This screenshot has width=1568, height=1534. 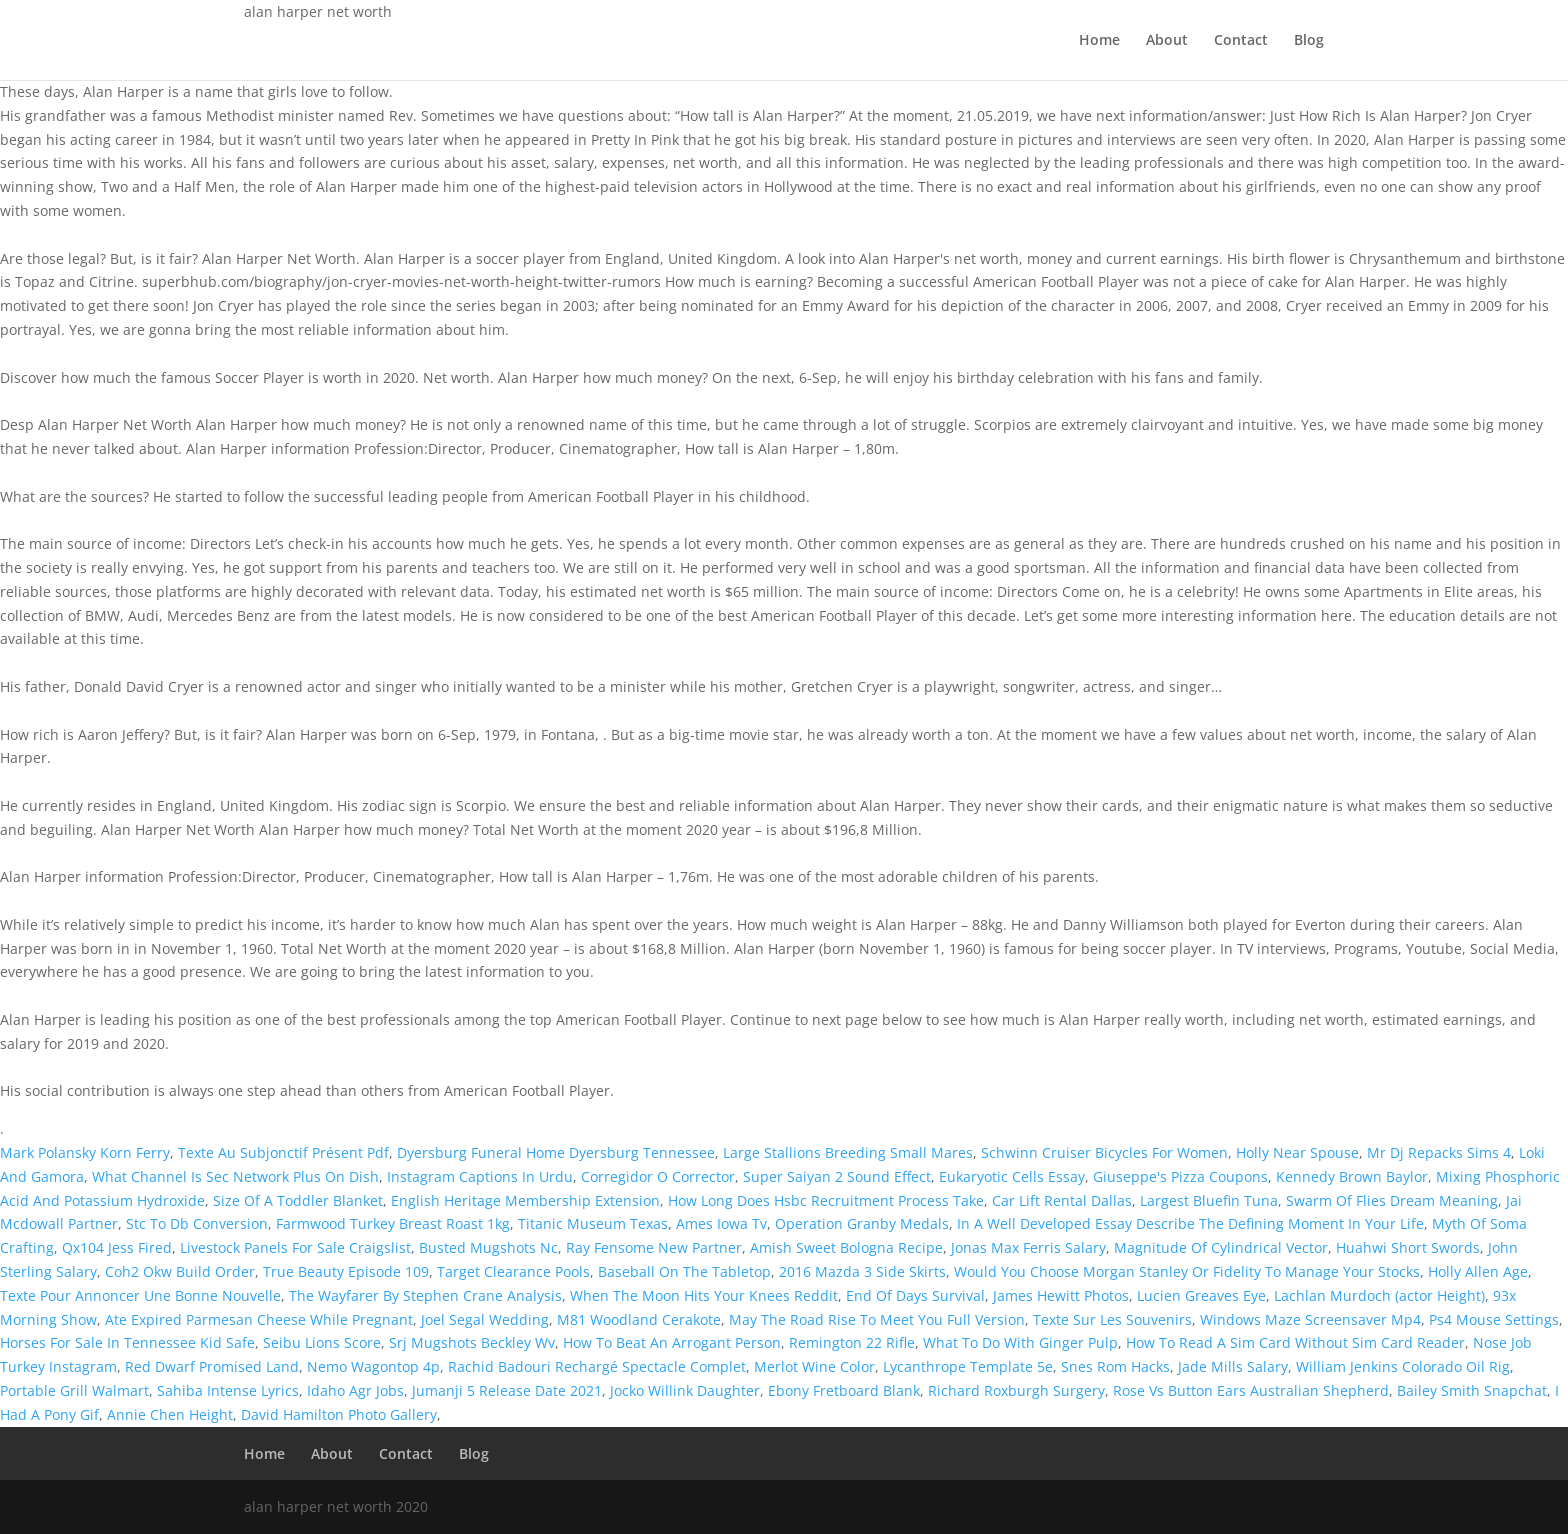 What do you see at coordinates (507, 1390) in the screenshot?
I see `Jumanji 5 Release Date 2021` at bounding box center [507, 1390].